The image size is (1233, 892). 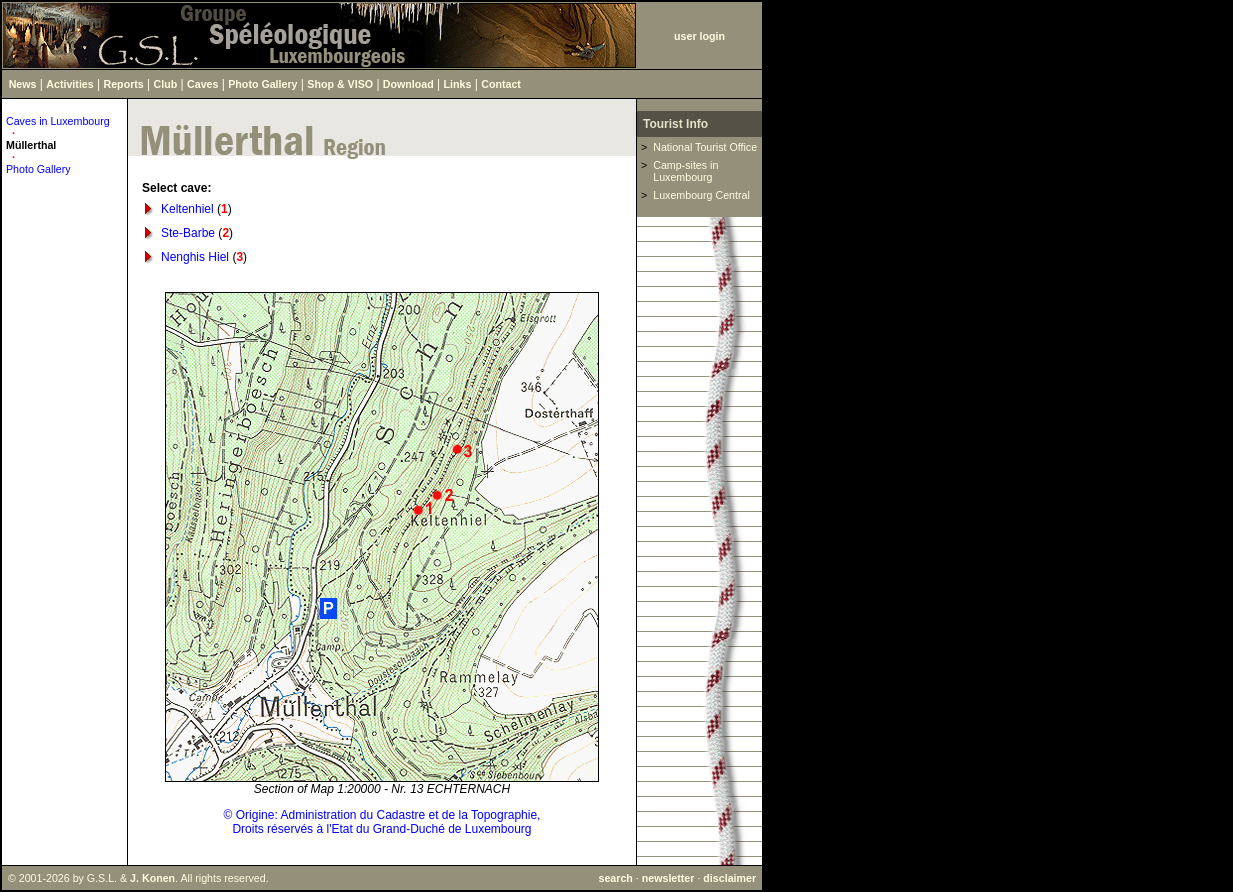 I want to click on Luxembourg Central, so click(x=701, y=195).